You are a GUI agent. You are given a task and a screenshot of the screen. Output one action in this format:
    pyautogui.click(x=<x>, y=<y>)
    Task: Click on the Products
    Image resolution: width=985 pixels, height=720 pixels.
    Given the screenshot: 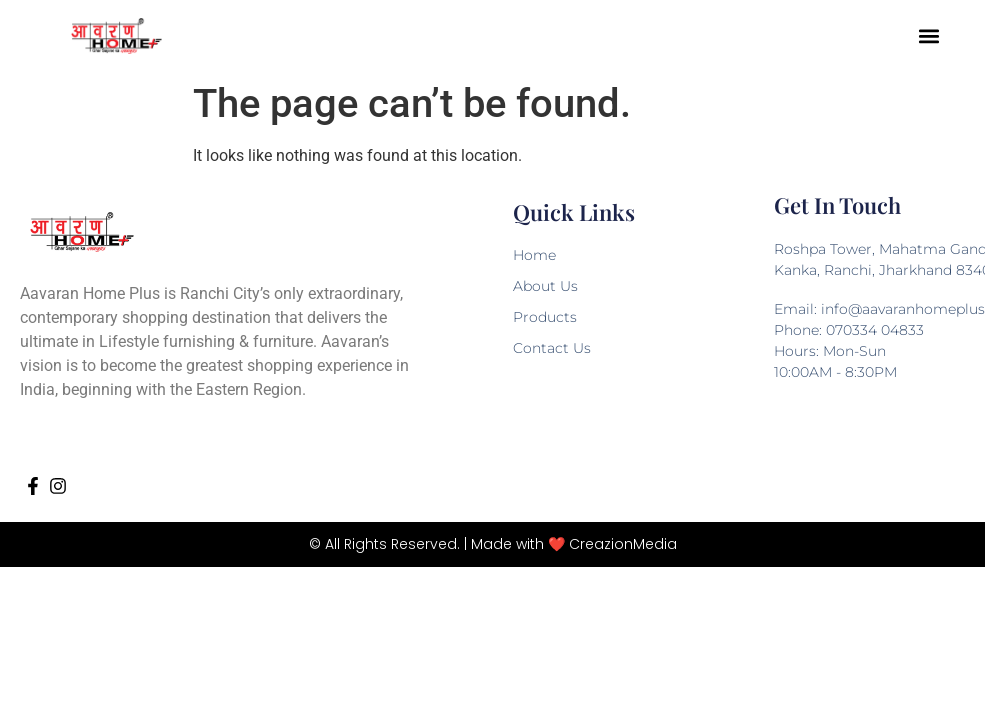 What is the action you would take?
    pyautogui.click(x=545, y=317)
    